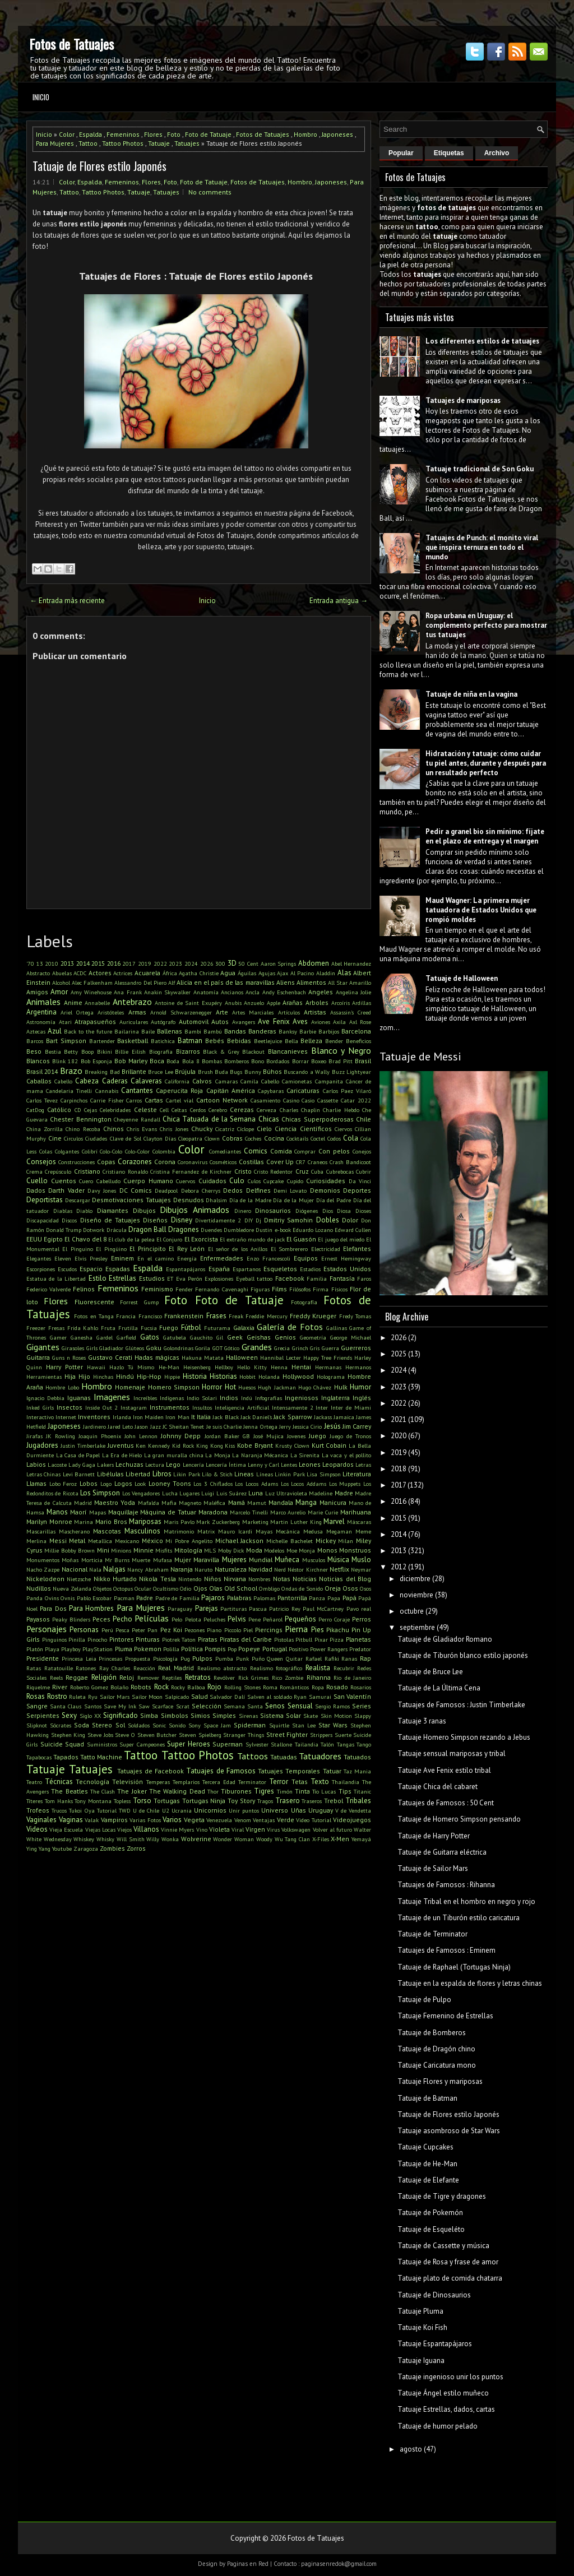 This screenshot has width=574, height=2576. What do you see at coordinates (74, 1569) in the screenshot?
I see `Nacional` at bounding box center [74, 1569].